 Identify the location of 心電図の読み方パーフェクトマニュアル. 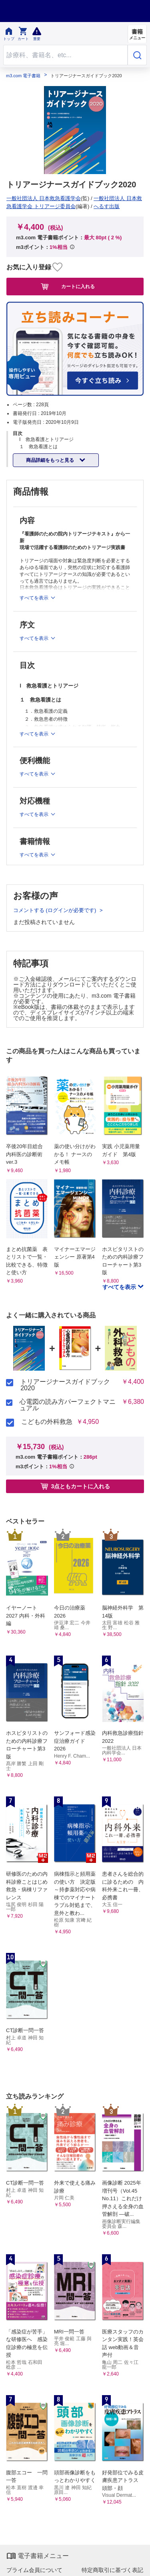
(68, 1405).